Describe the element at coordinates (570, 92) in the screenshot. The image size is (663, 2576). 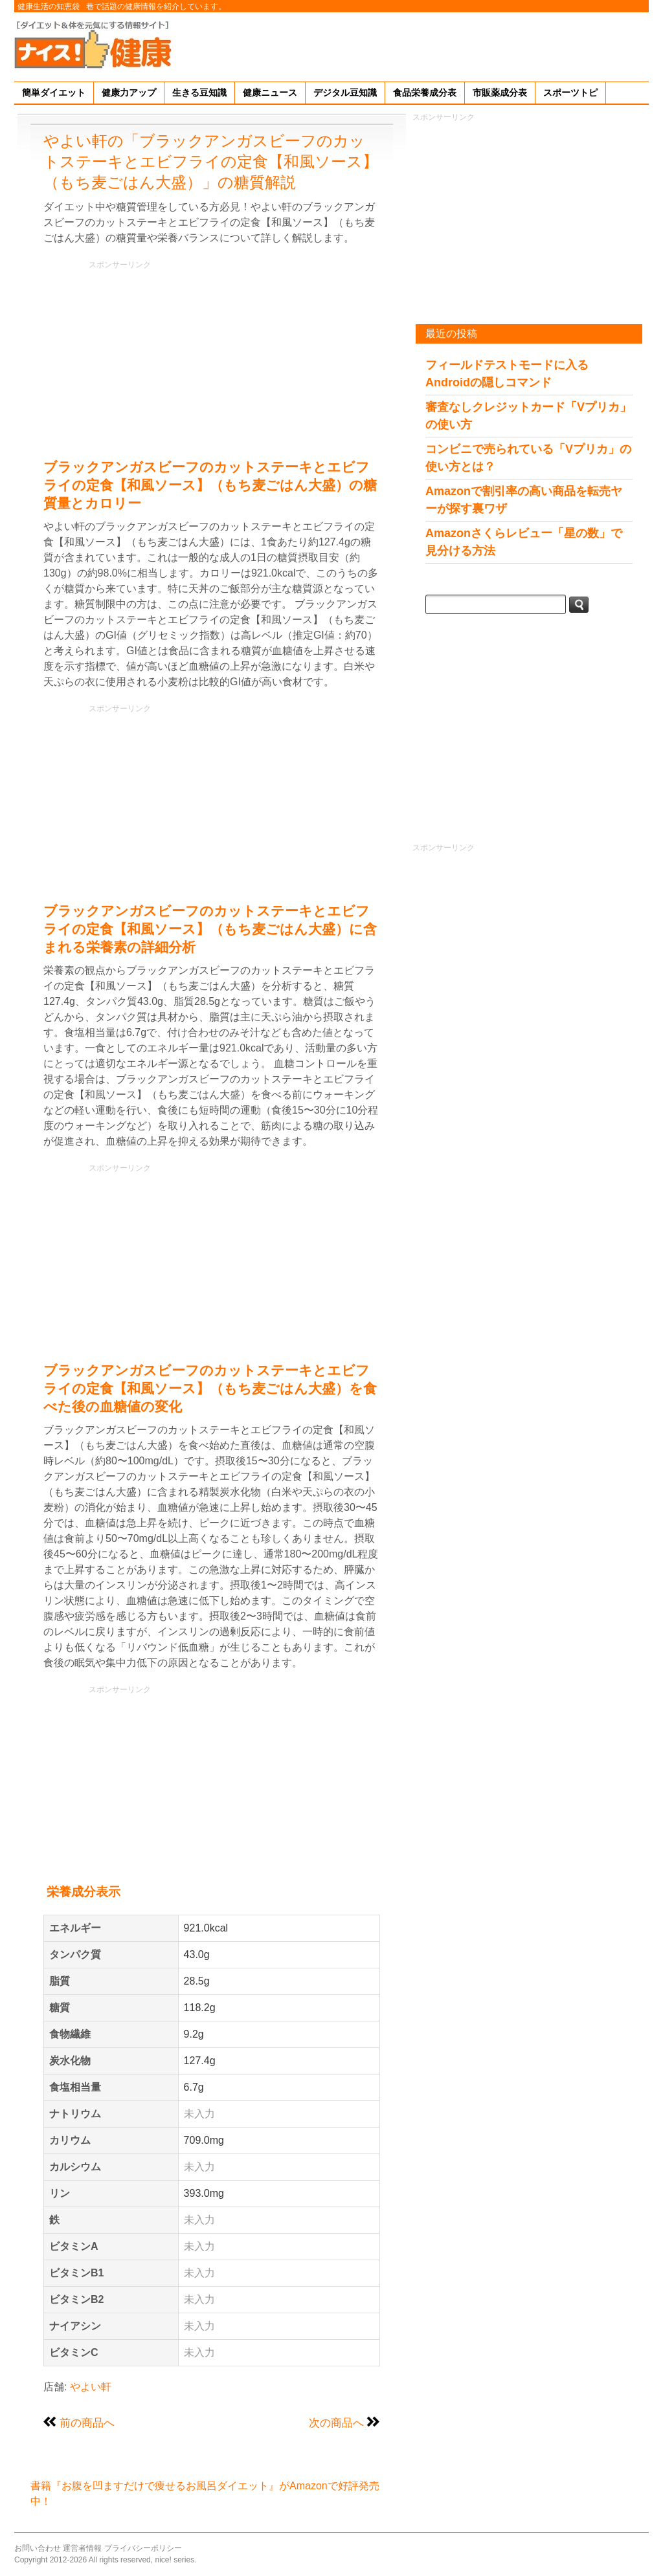
I see `スポーツトピ` at that location.